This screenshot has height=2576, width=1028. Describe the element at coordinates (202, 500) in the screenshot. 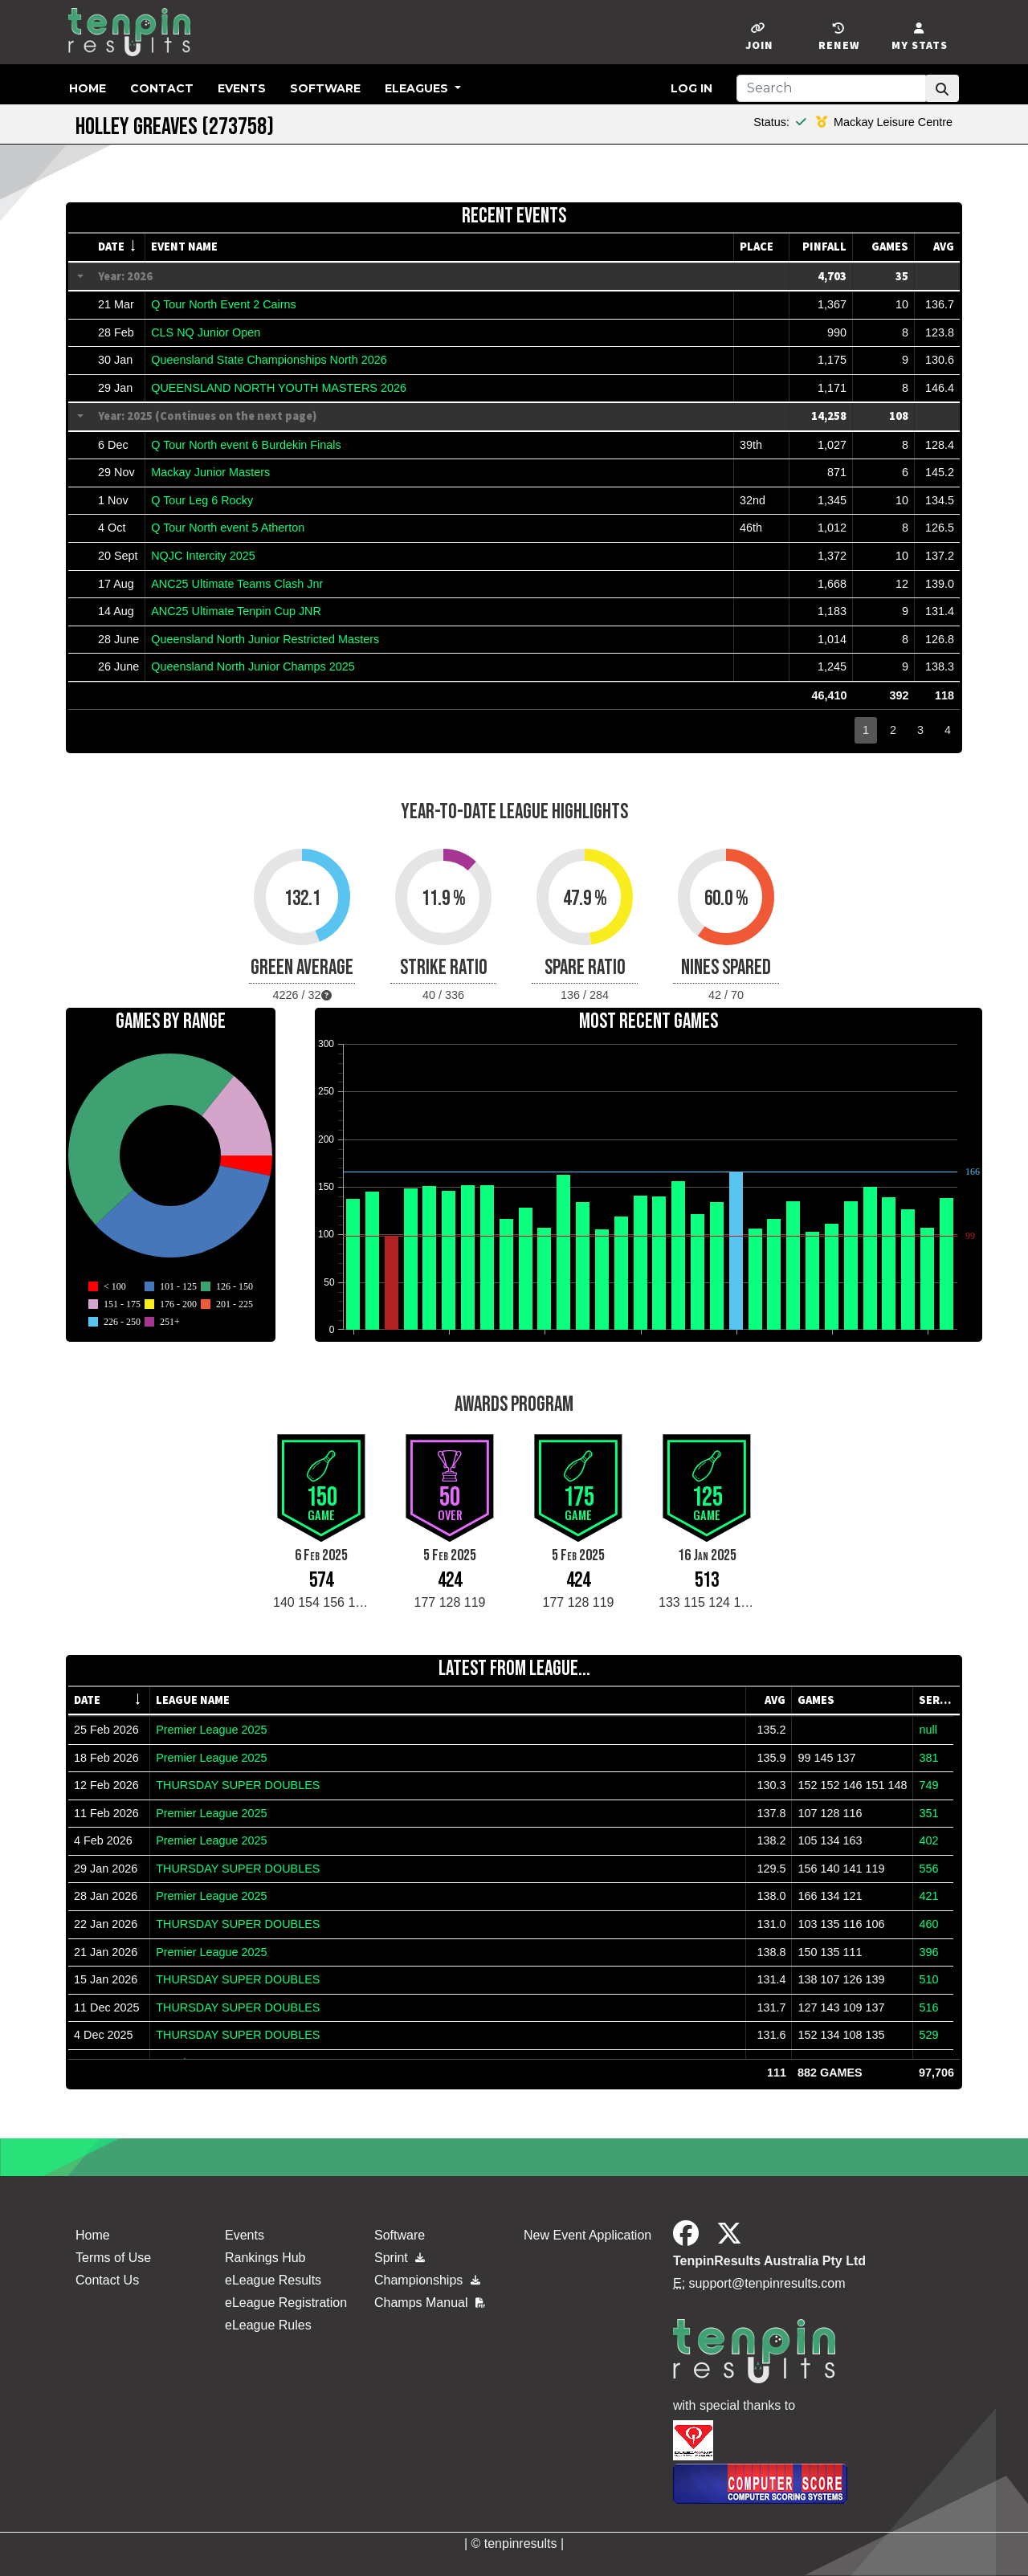

I see `Q Tour Leg 6 Rocky` at that location.